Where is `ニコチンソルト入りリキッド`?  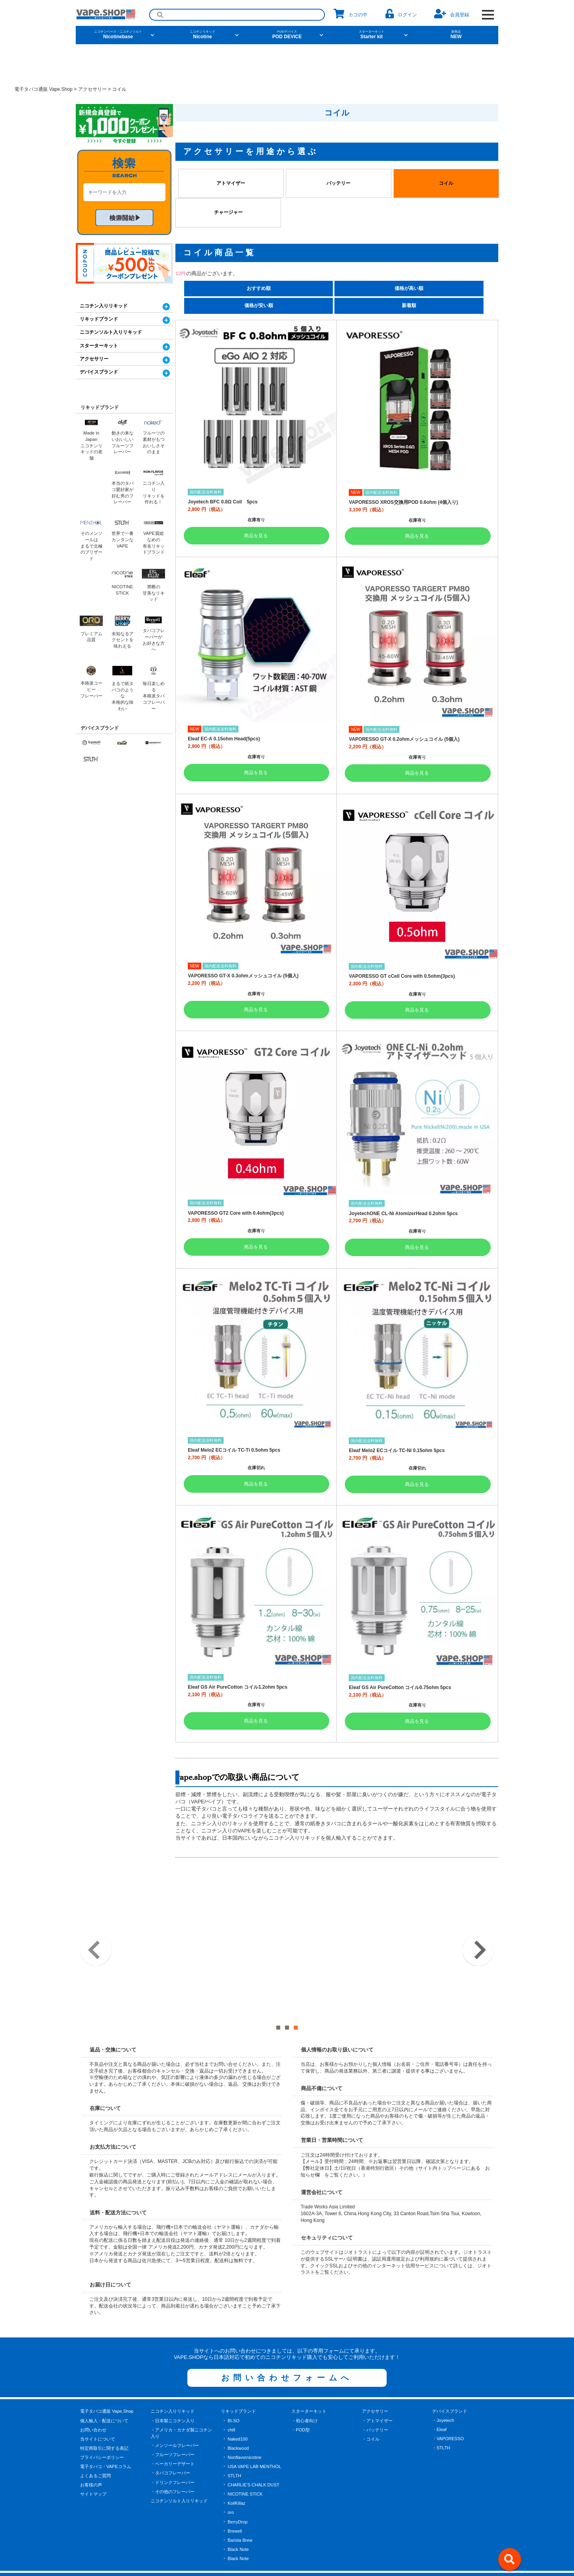
ニコチンソルト入りリキッド is located at coordinates (111, 332).